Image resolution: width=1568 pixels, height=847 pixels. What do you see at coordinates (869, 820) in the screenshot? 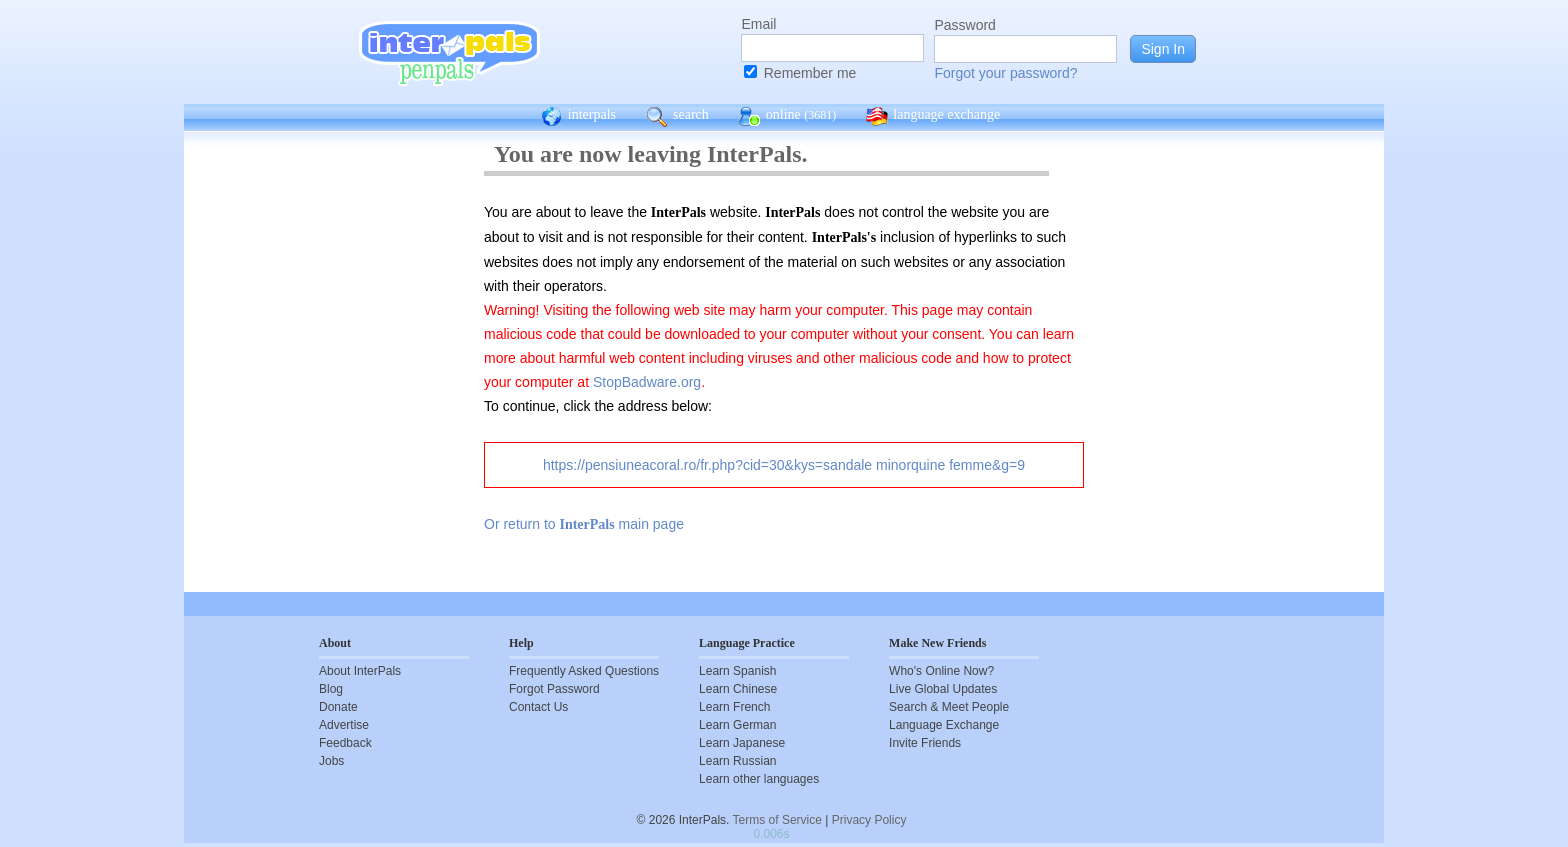
I see `Privacy Policy` at bounding box center [869, 820].